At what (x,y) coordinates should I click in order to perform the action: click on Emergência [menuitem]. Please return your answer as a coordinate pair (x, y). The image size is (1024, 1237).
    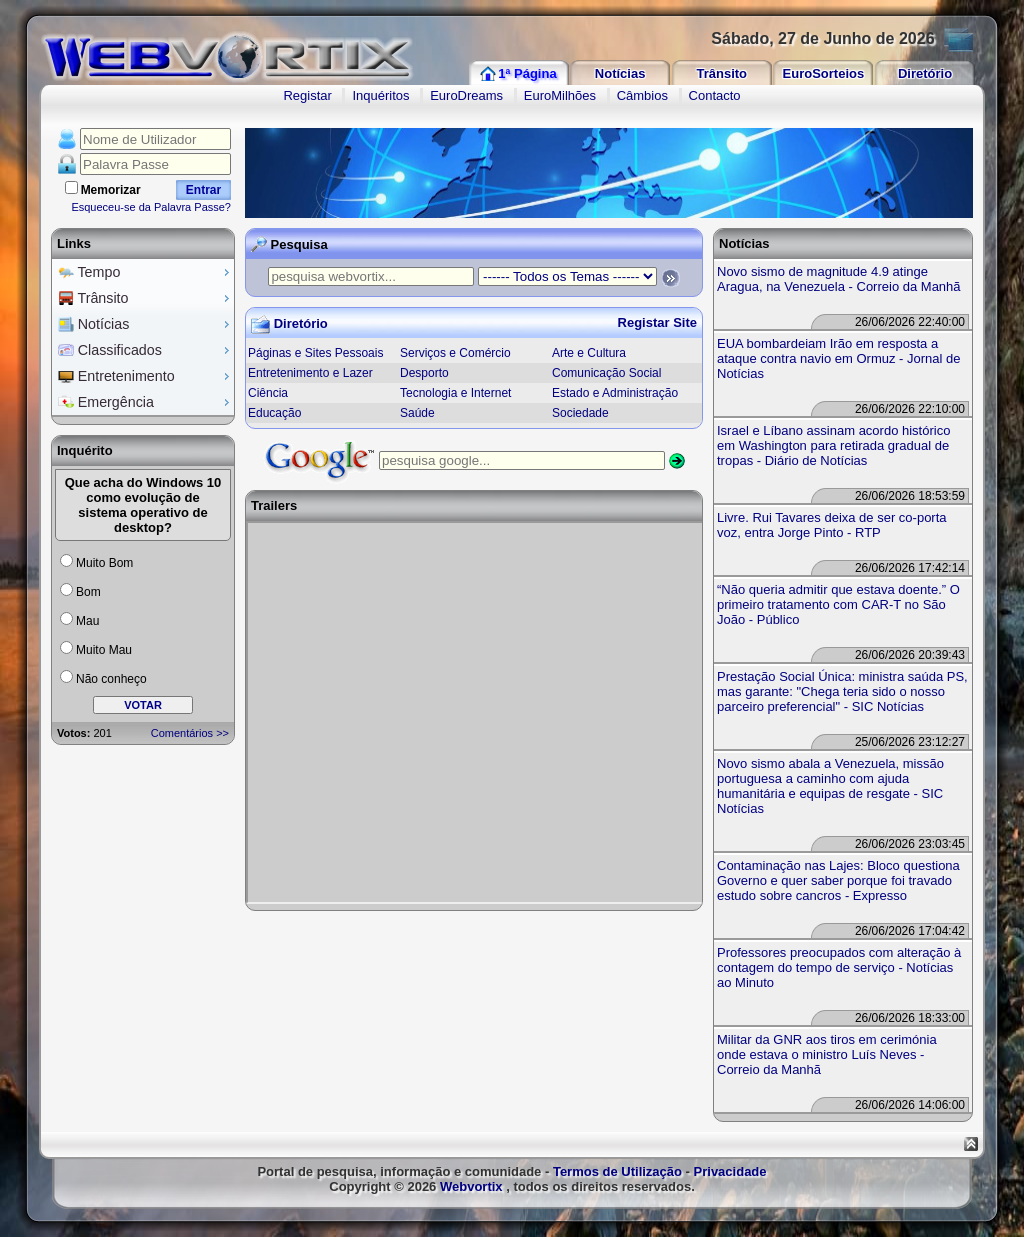
    Looking at the image, I should click on (146, 402).